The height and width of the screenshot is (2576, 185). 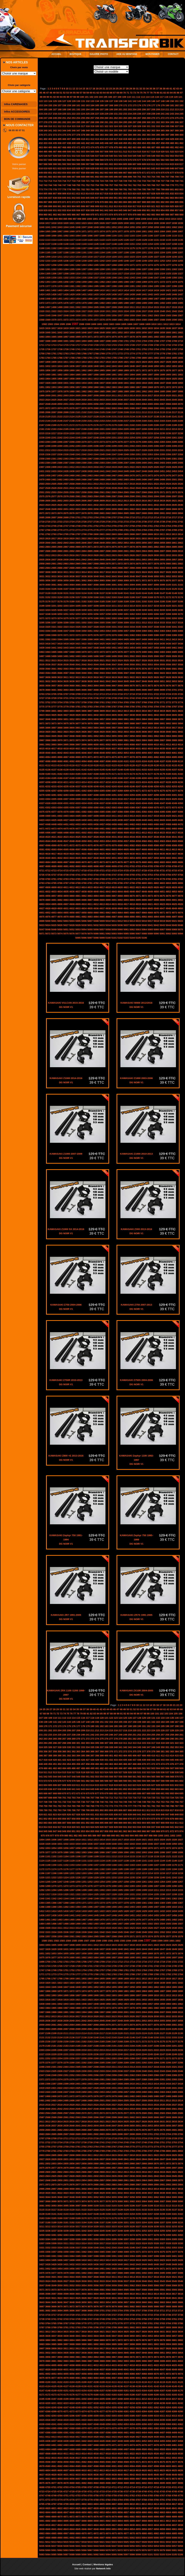 What do you see at coordinates (84, 425) in the screenshot?
I see `2174` at bounding box center [84, 425].